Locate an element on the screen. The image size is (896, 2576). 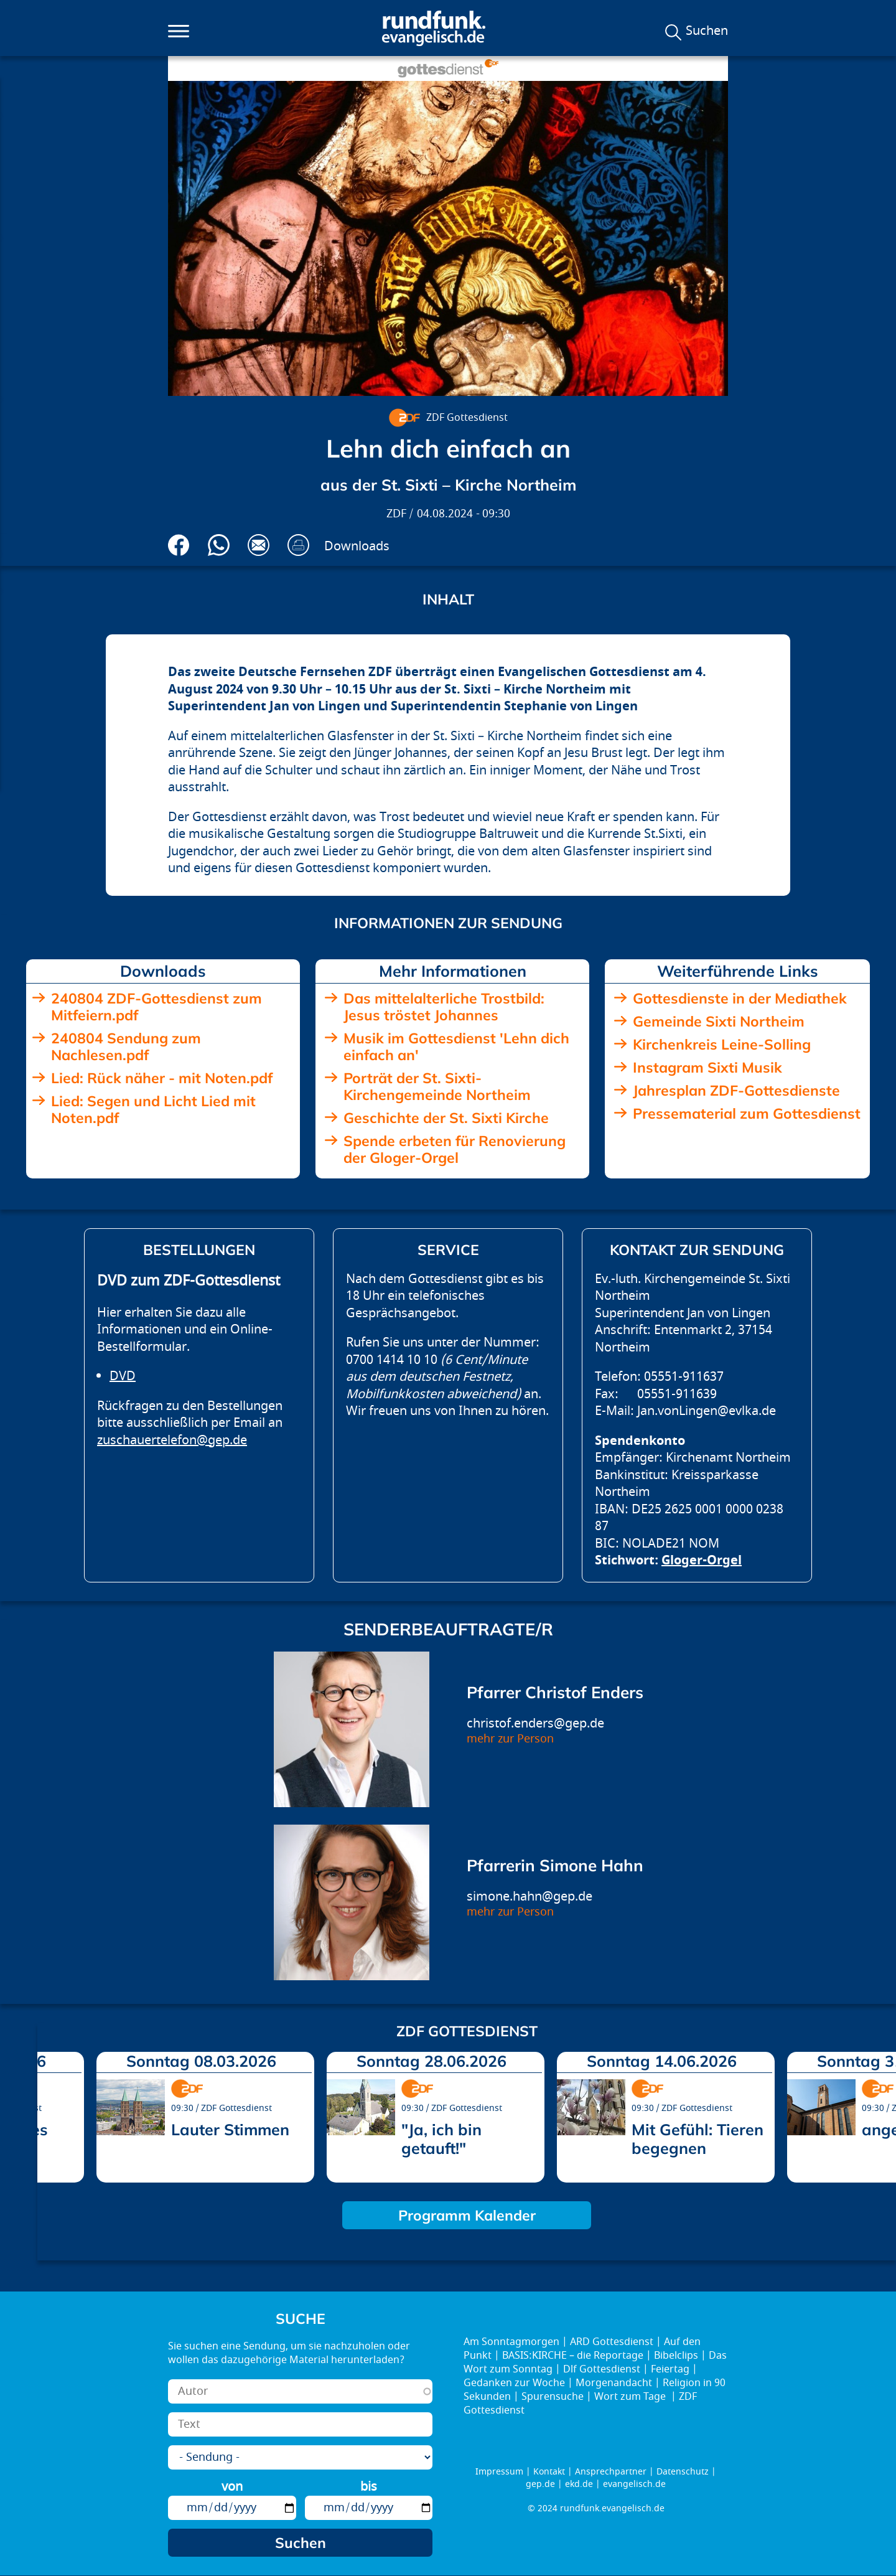
DVD is located at coordinates (123, 1376).